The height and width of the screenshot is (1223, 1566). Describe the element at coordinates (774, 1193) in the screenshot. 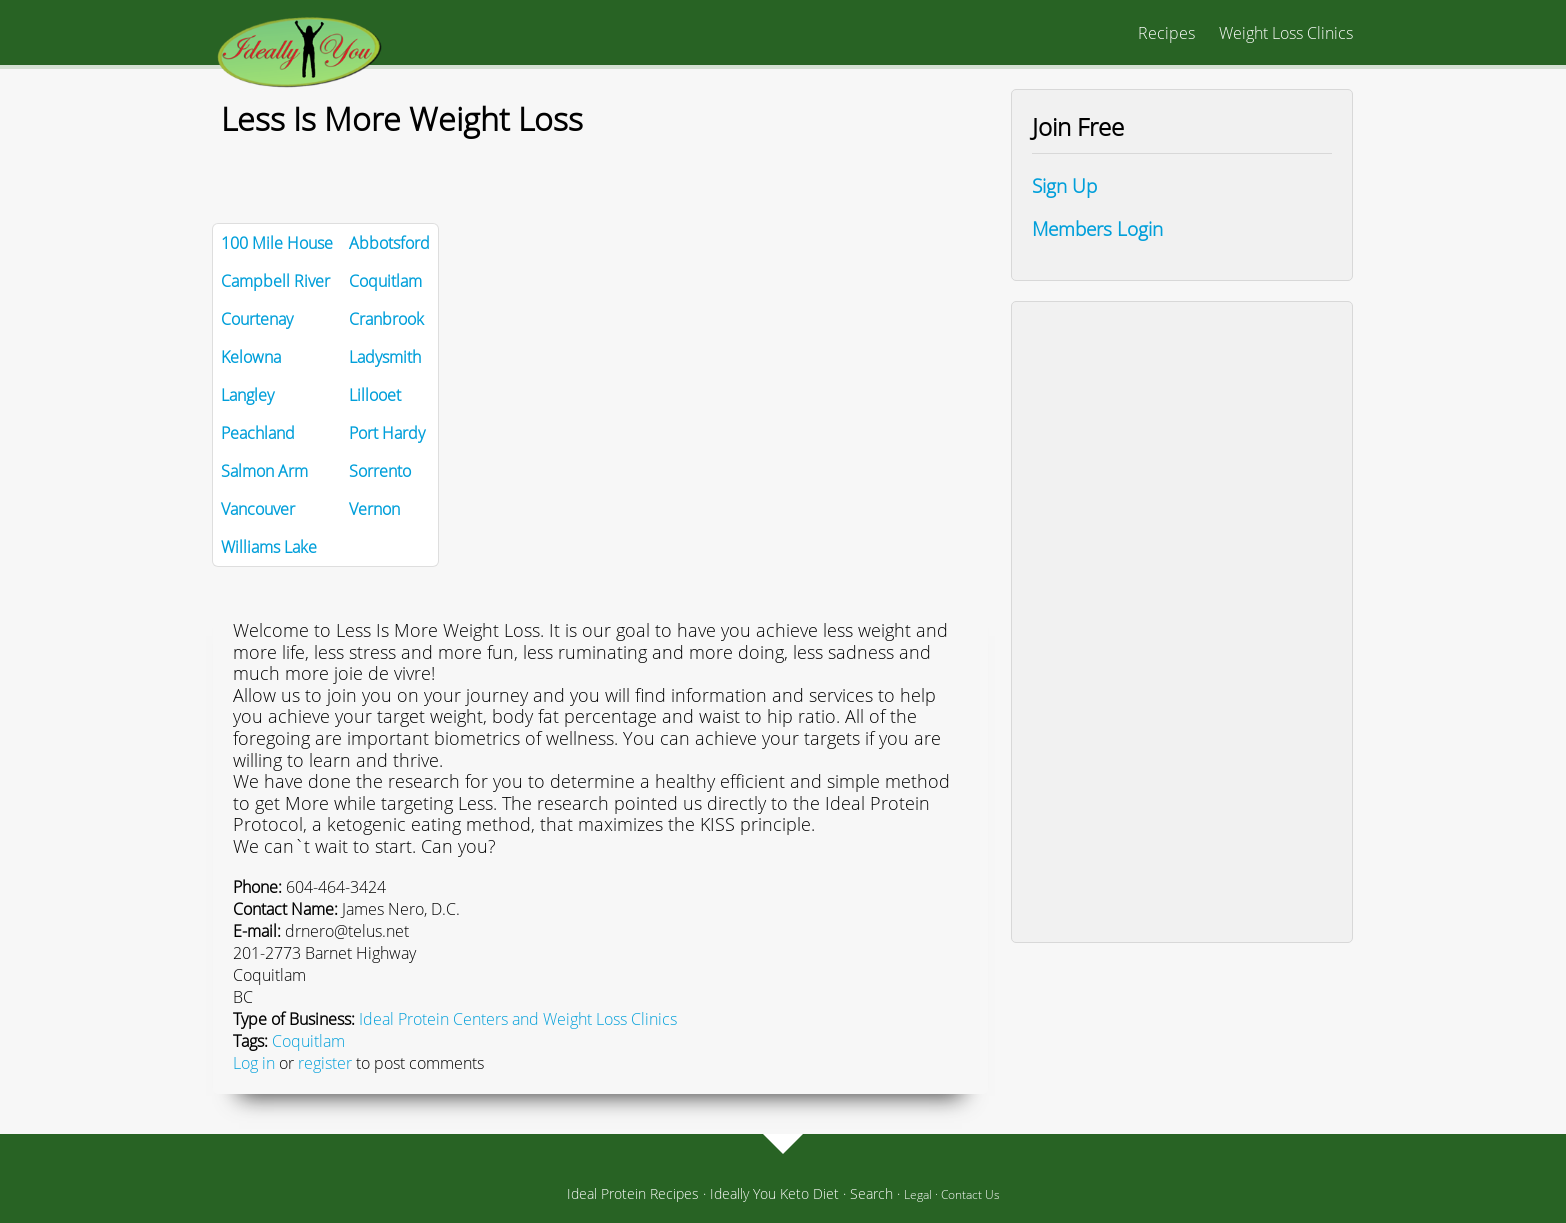

I see `Ideally You Keto Diet` at that location.